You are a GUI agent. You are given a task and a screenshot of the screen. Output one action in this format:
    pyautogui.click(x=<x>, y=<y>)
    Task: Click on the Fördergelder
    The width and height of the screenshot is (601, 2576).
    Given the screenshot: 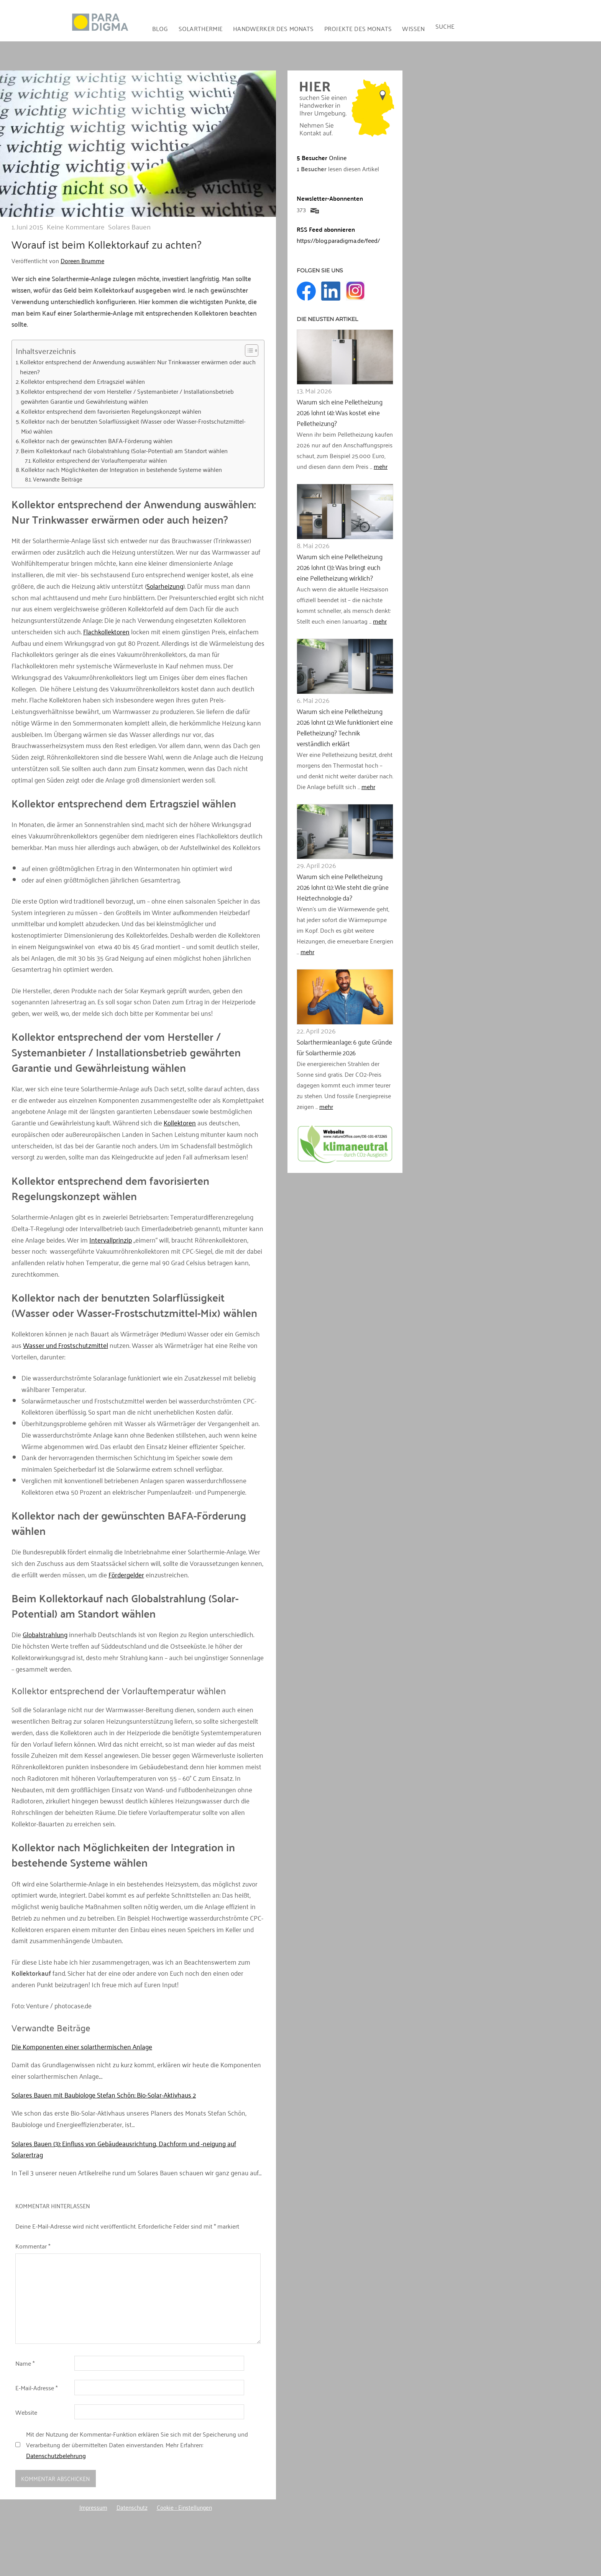 What is the action you would take?
    pyautogui.click(x=126, y=1574)
    